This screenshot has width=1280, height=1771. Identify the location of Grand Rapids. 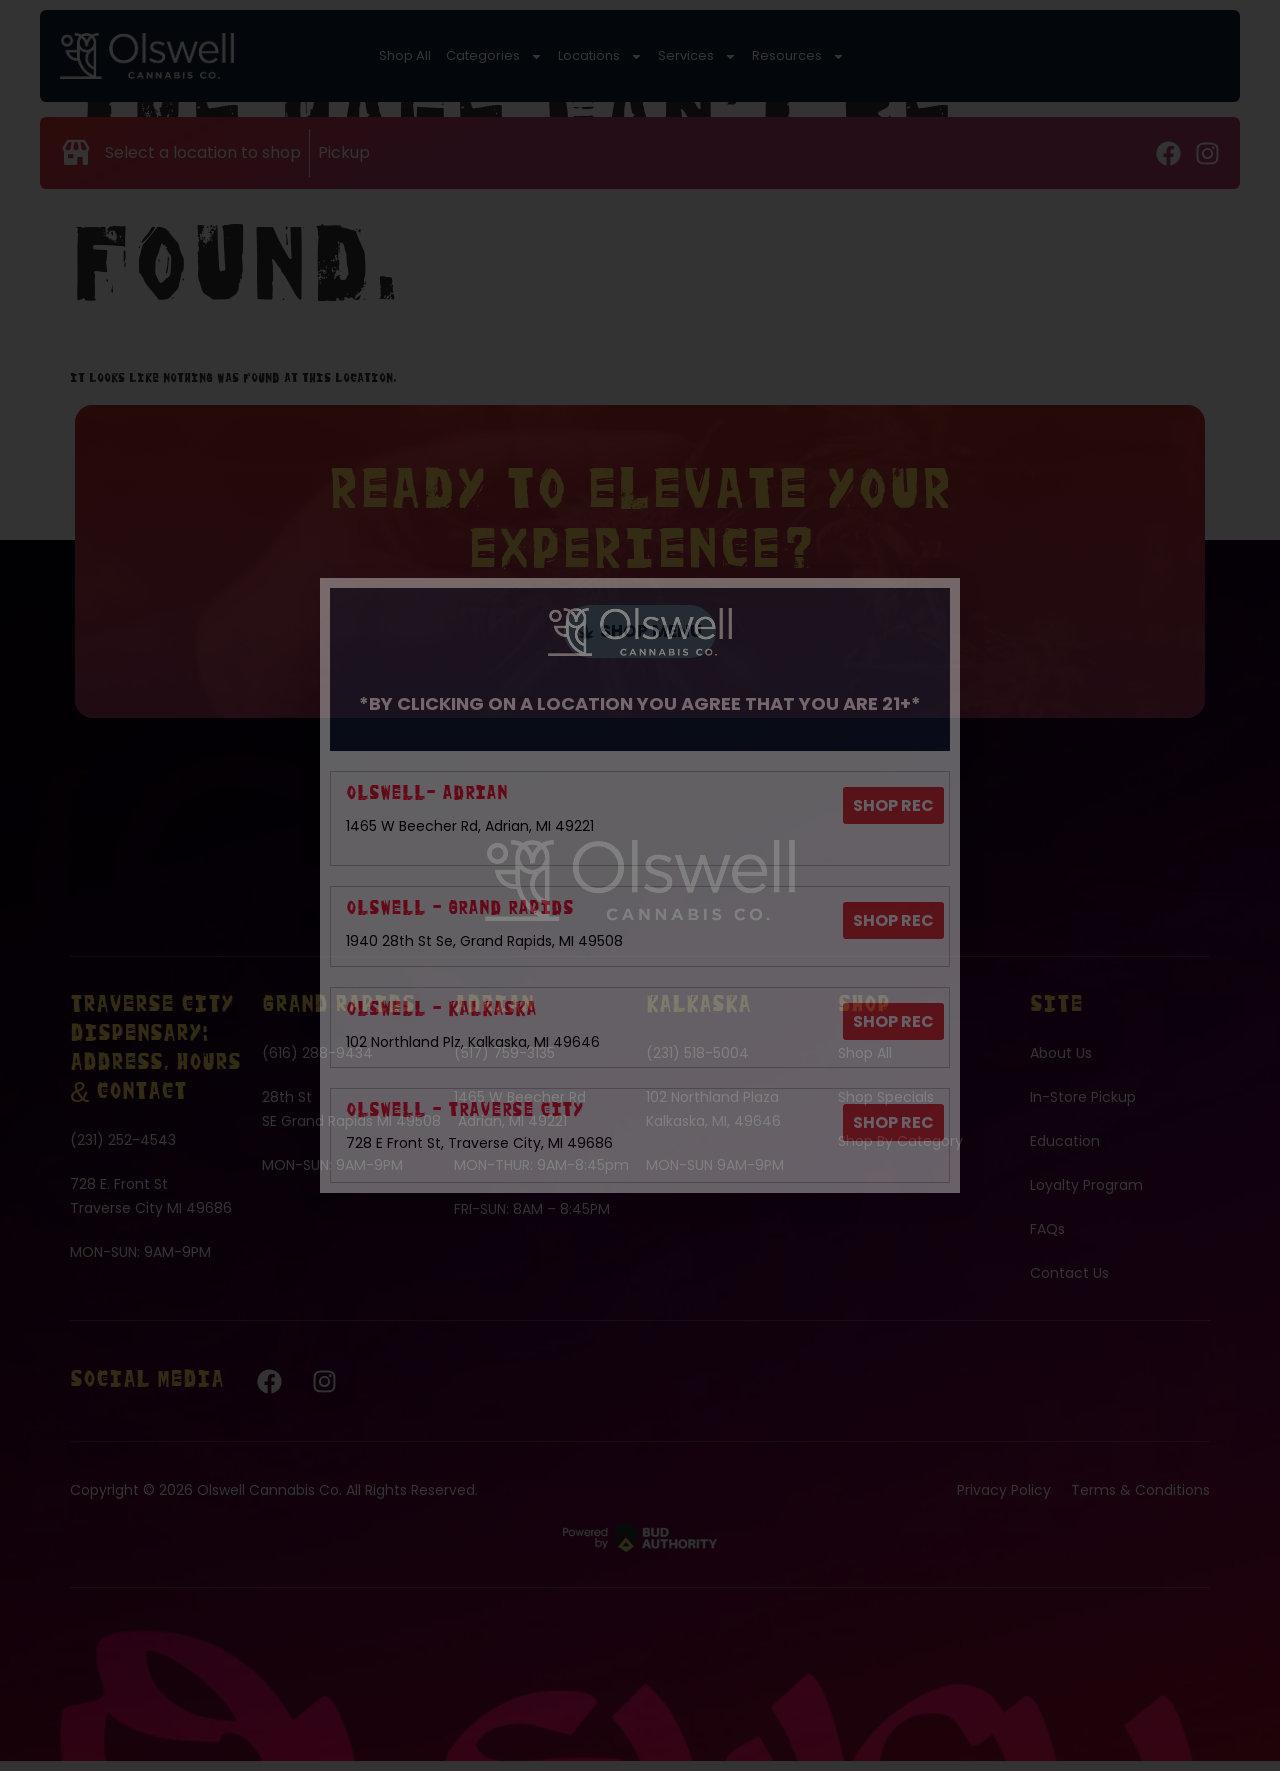
(338, 1016).